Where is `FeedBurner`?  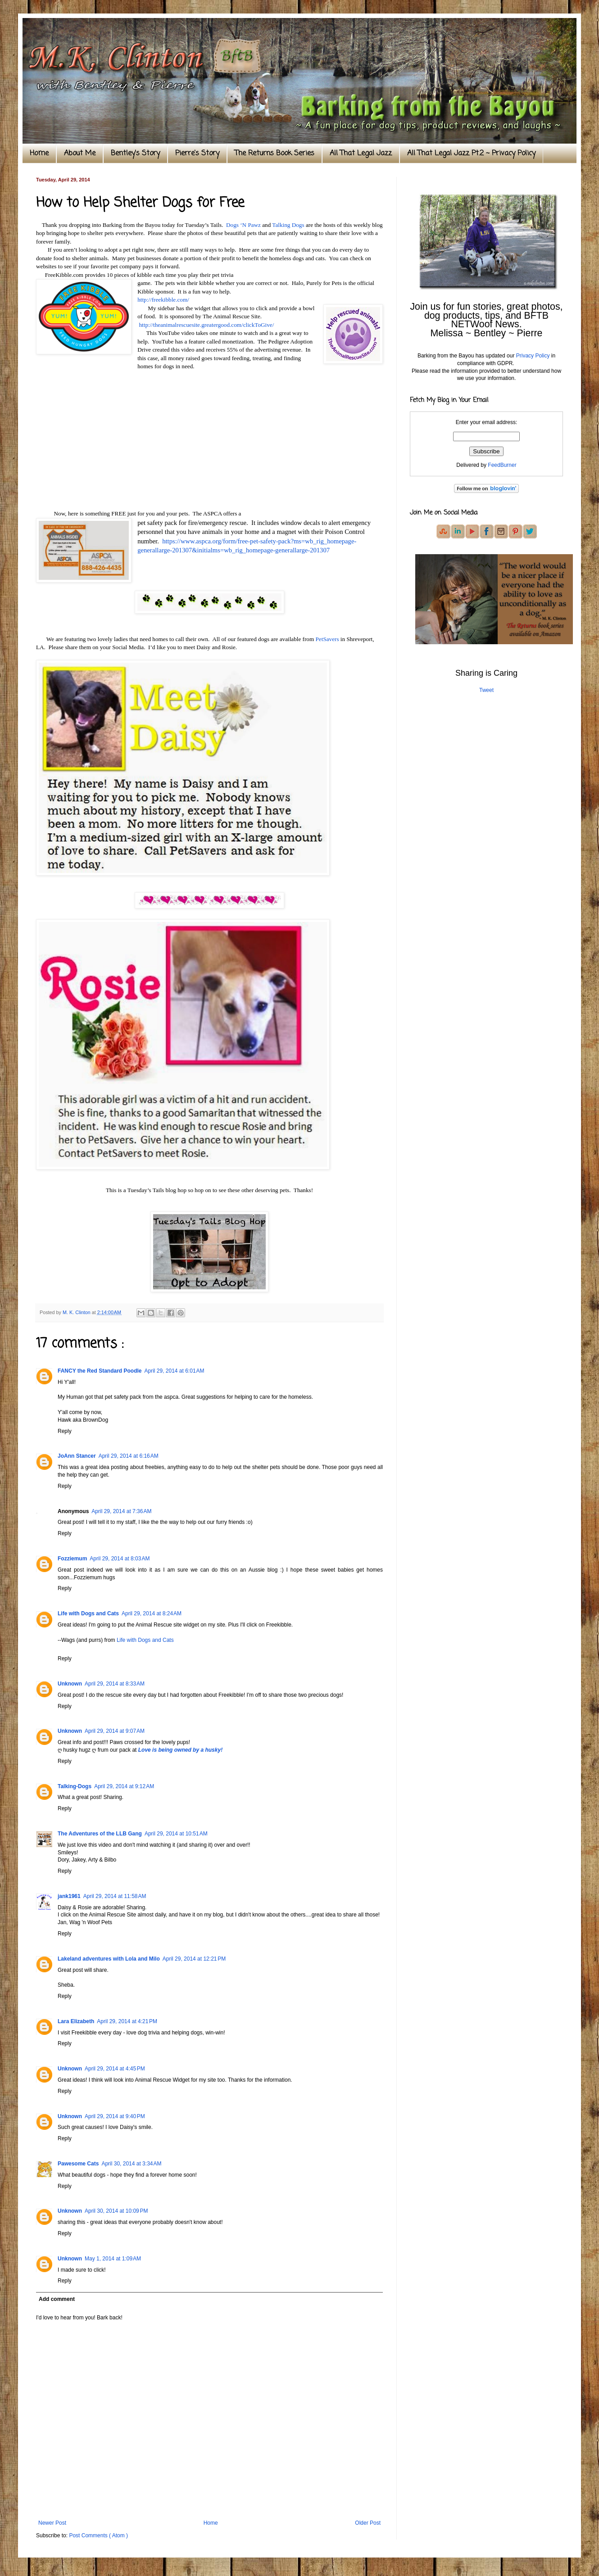 FeedBurner is located at coordinates (502, 465).